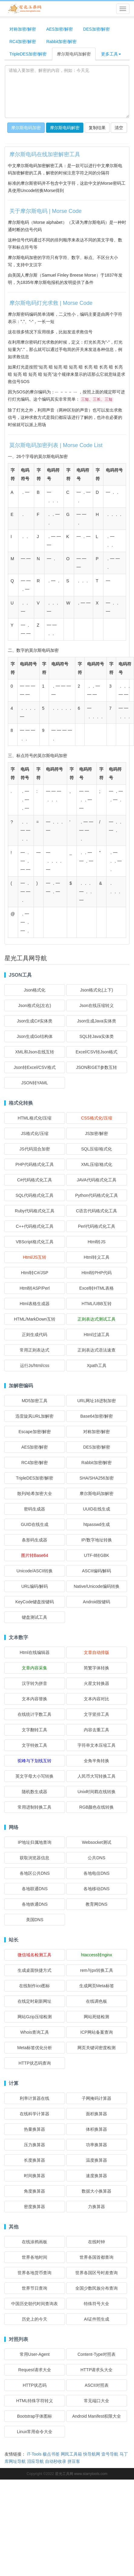 The width and height of the screenshot is (134, 2576). What do you see at coordinates (96, 1904) in the screenshot?
I see `教育网DNS` at bounding box center [96, 1904].